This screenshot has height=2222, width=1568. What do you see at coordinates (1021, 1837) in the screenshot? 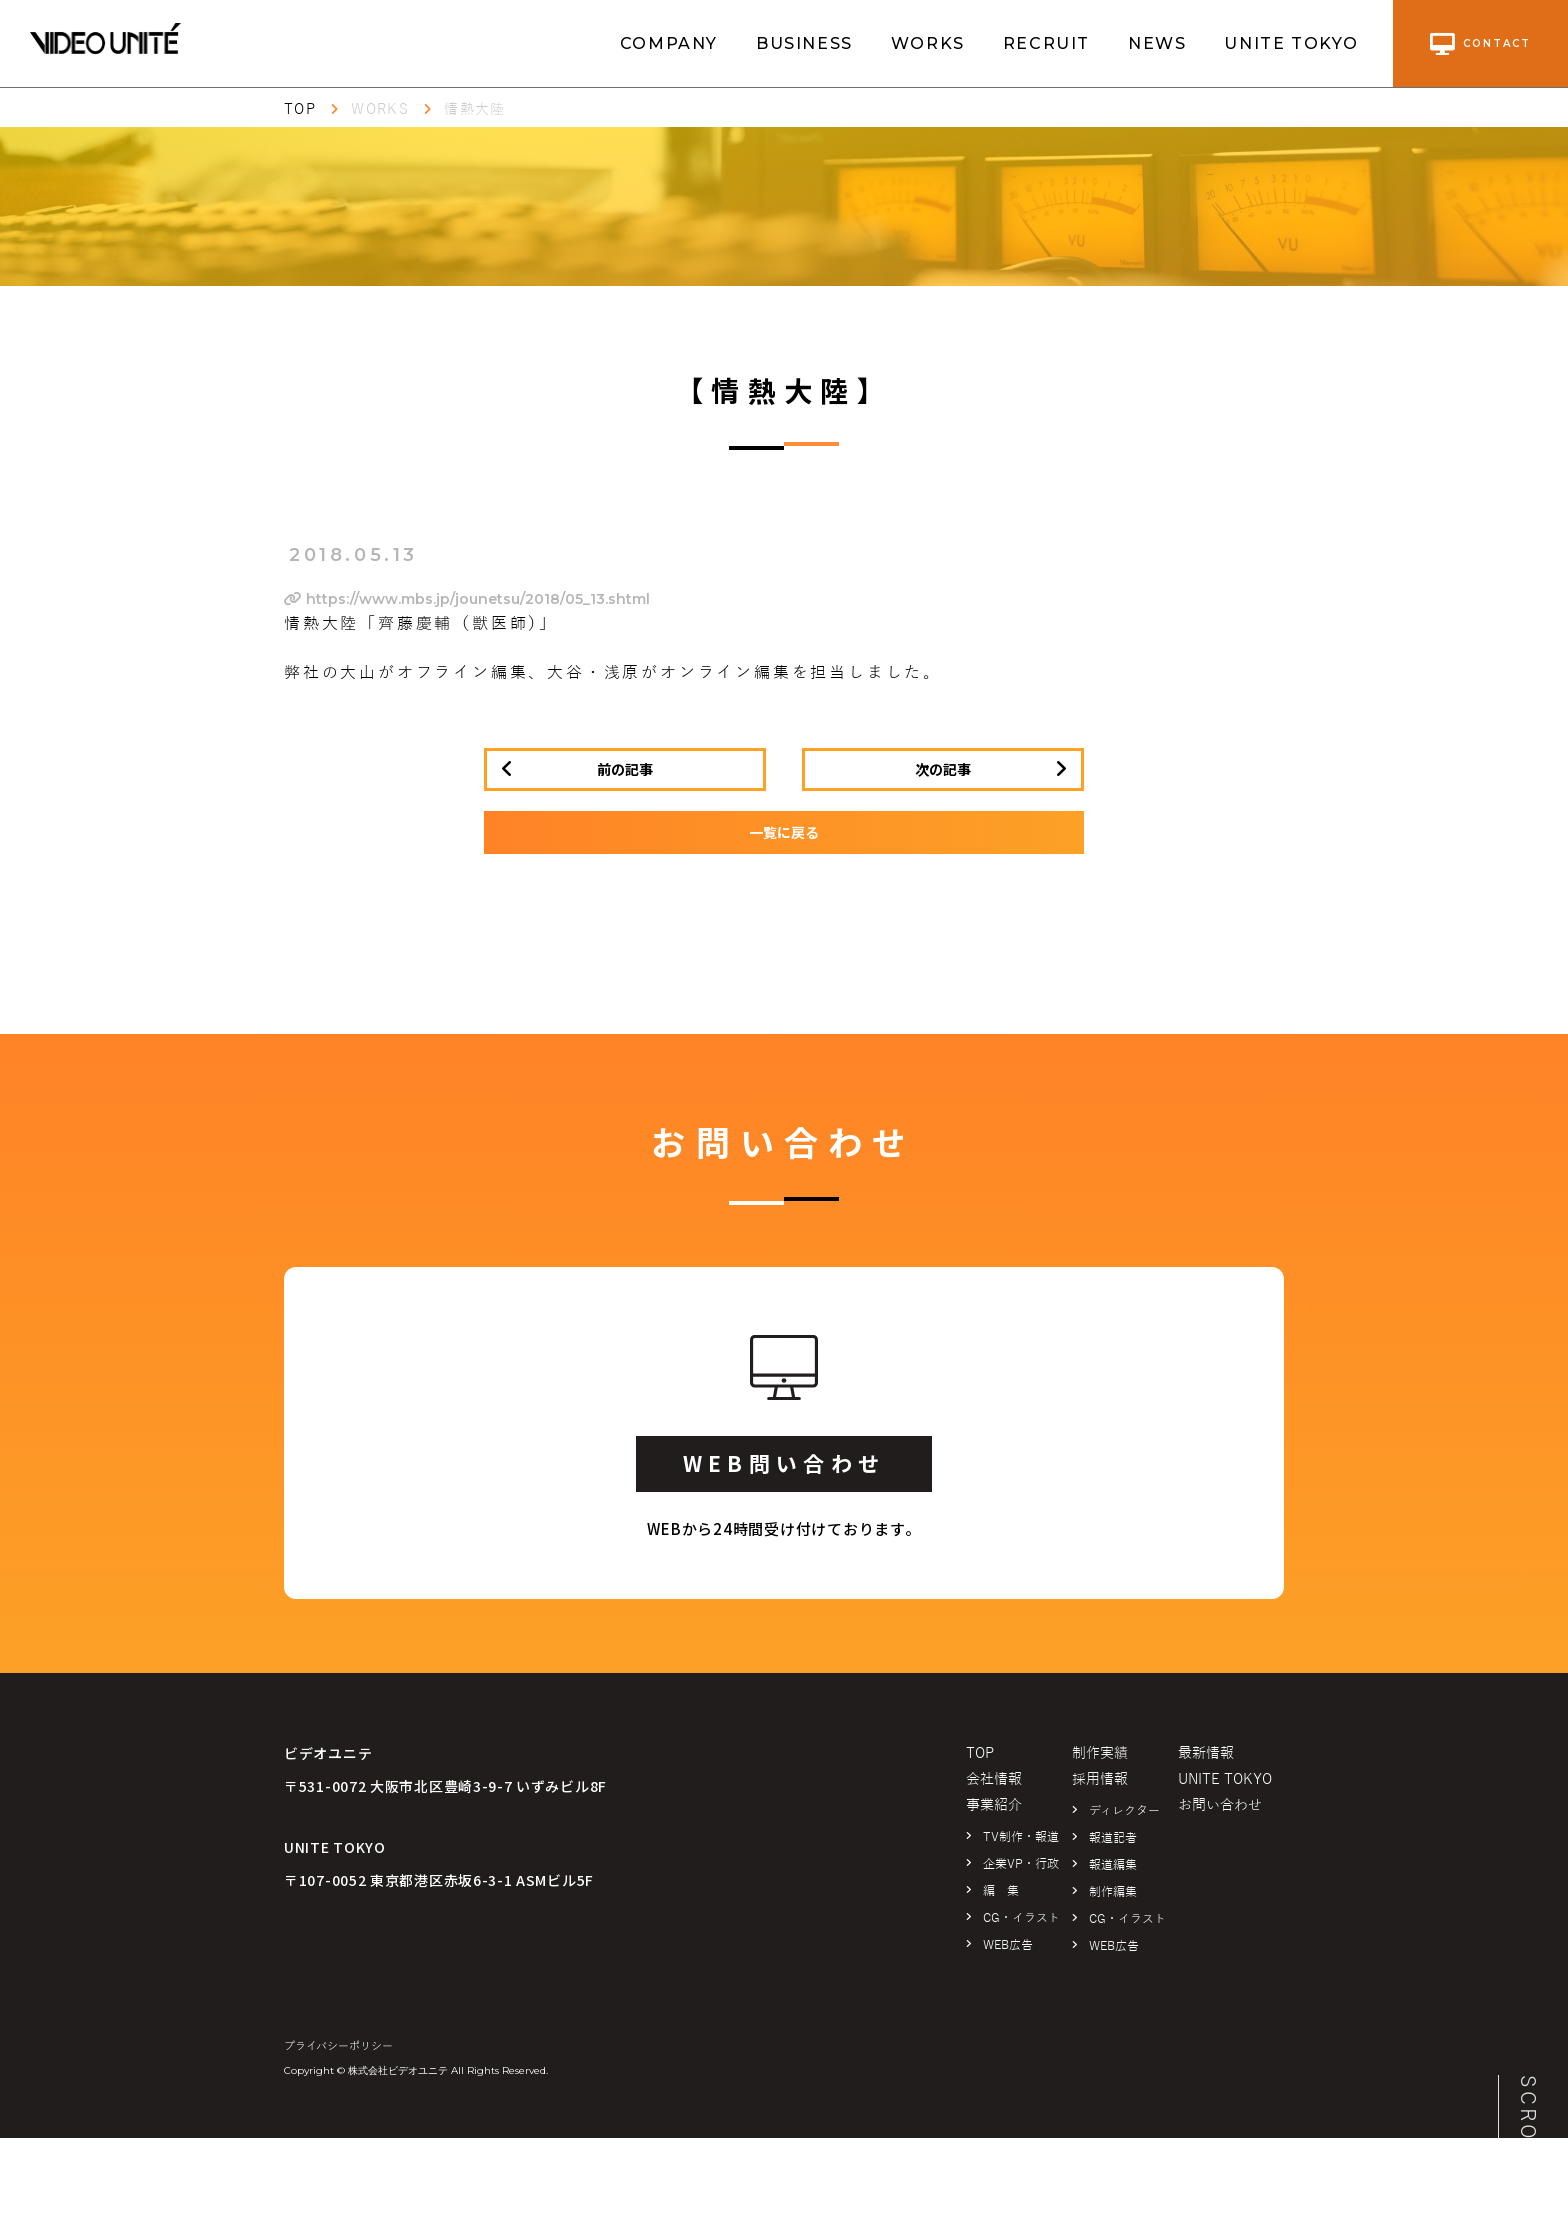
I see `TV制作・報道` at bounding box center [1021, 1837].